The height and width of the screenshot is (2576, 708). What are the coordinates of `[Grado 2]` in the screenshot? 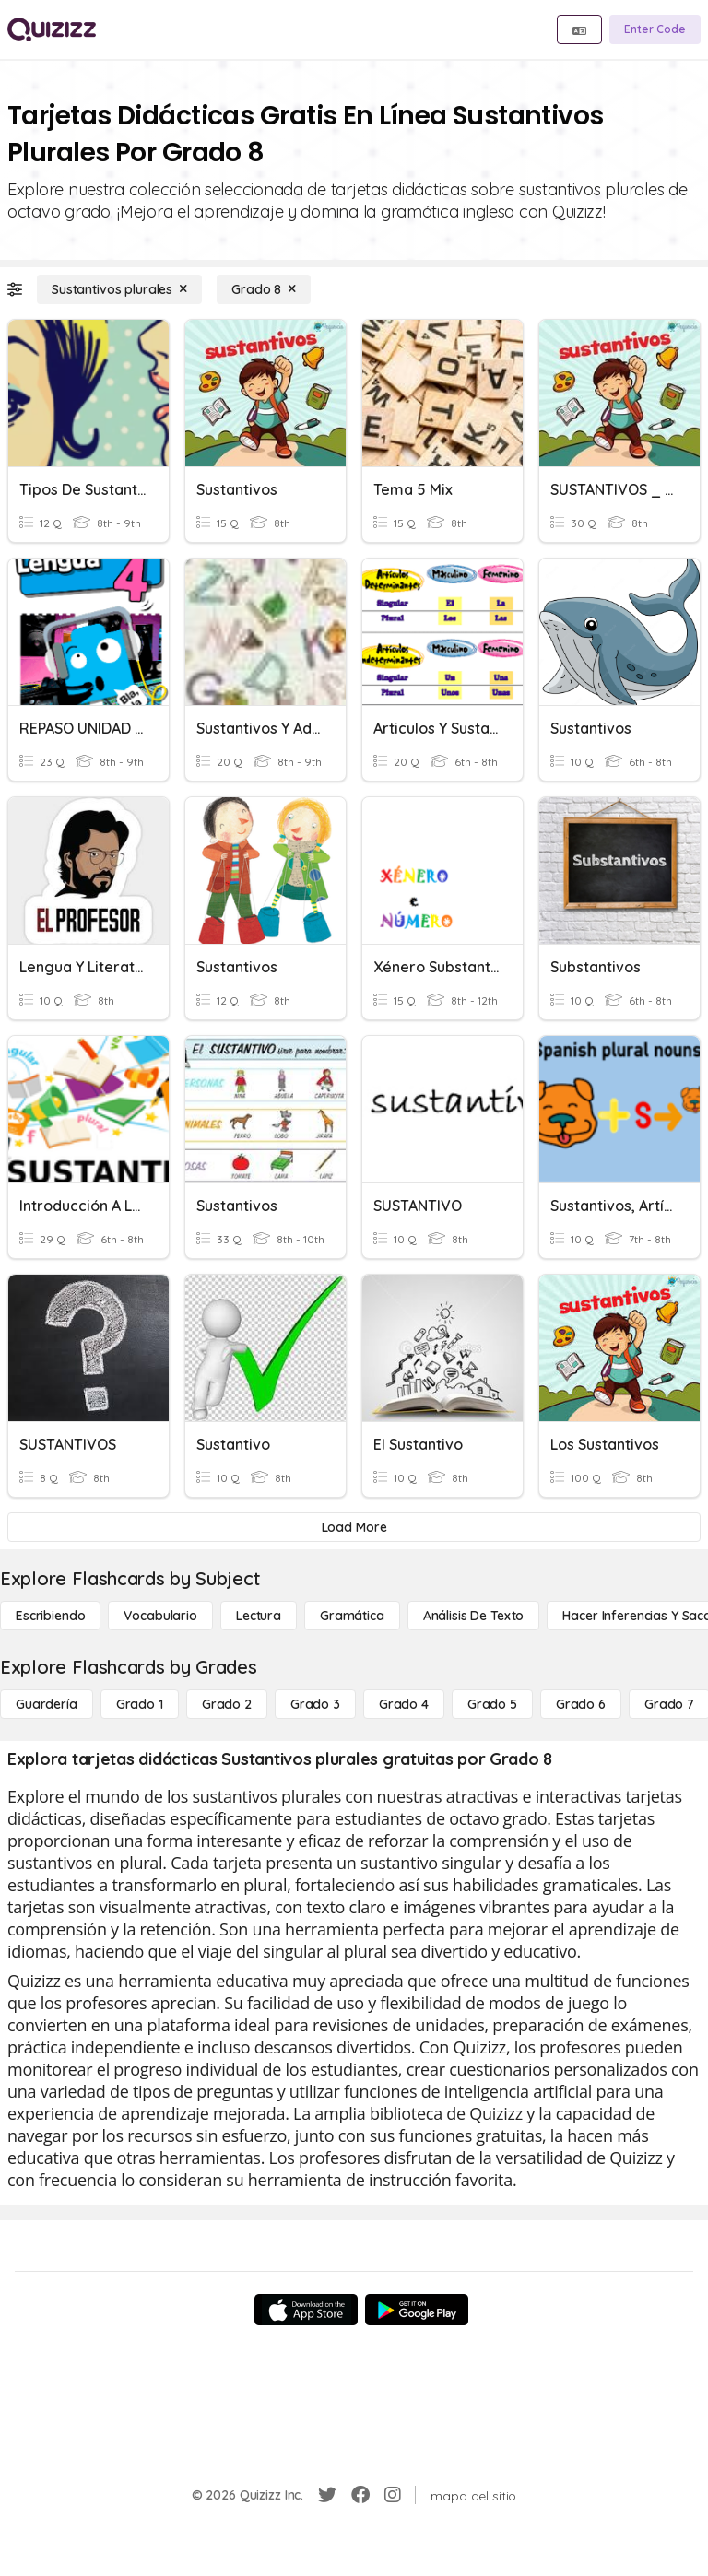 It's located at (226, 1704).